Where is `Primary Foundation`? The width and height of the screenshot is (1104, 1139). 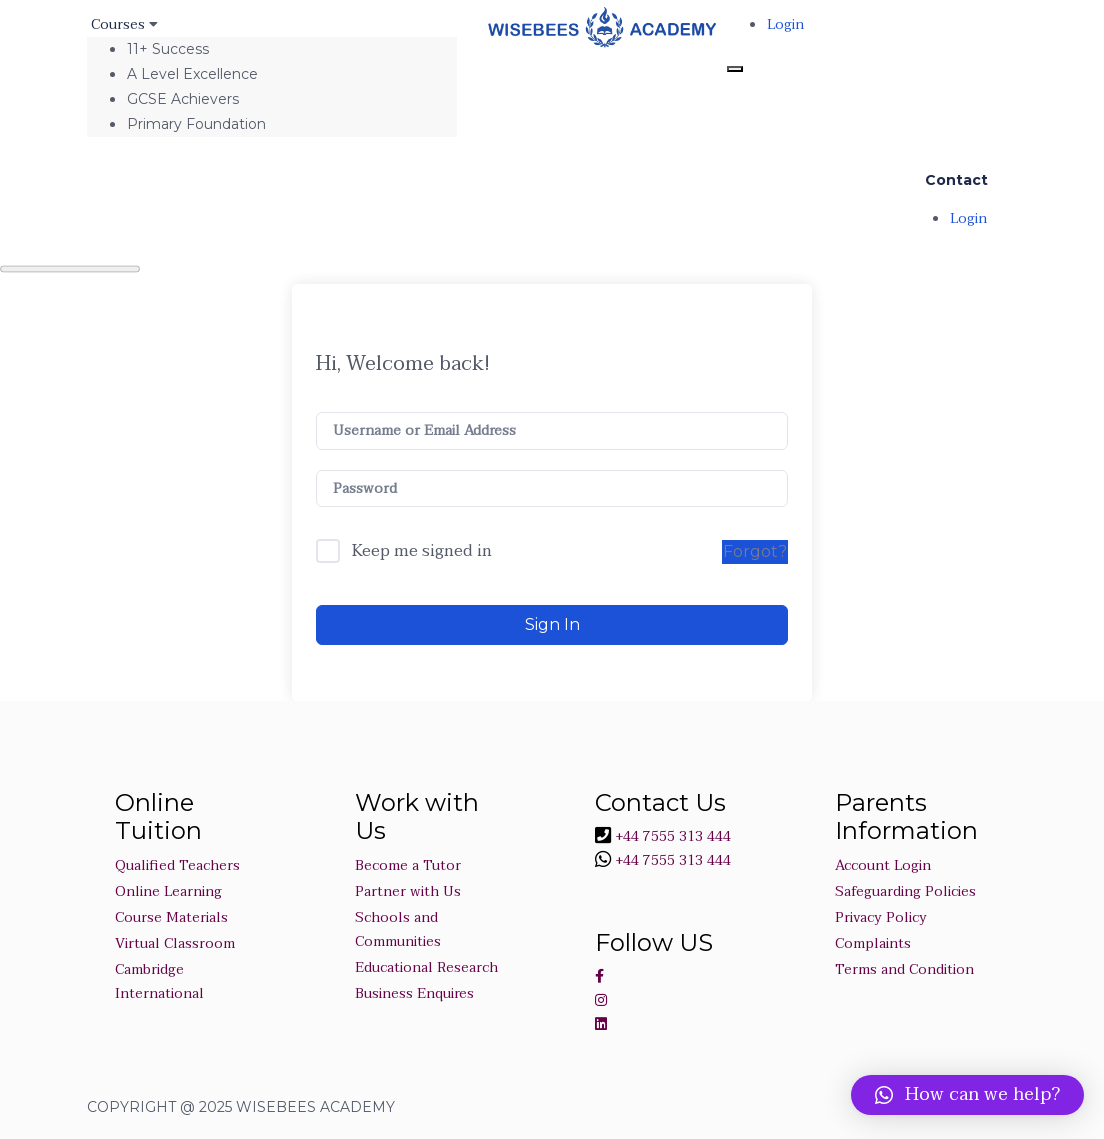 Primary Foundation is located at coordinates (196, 124).